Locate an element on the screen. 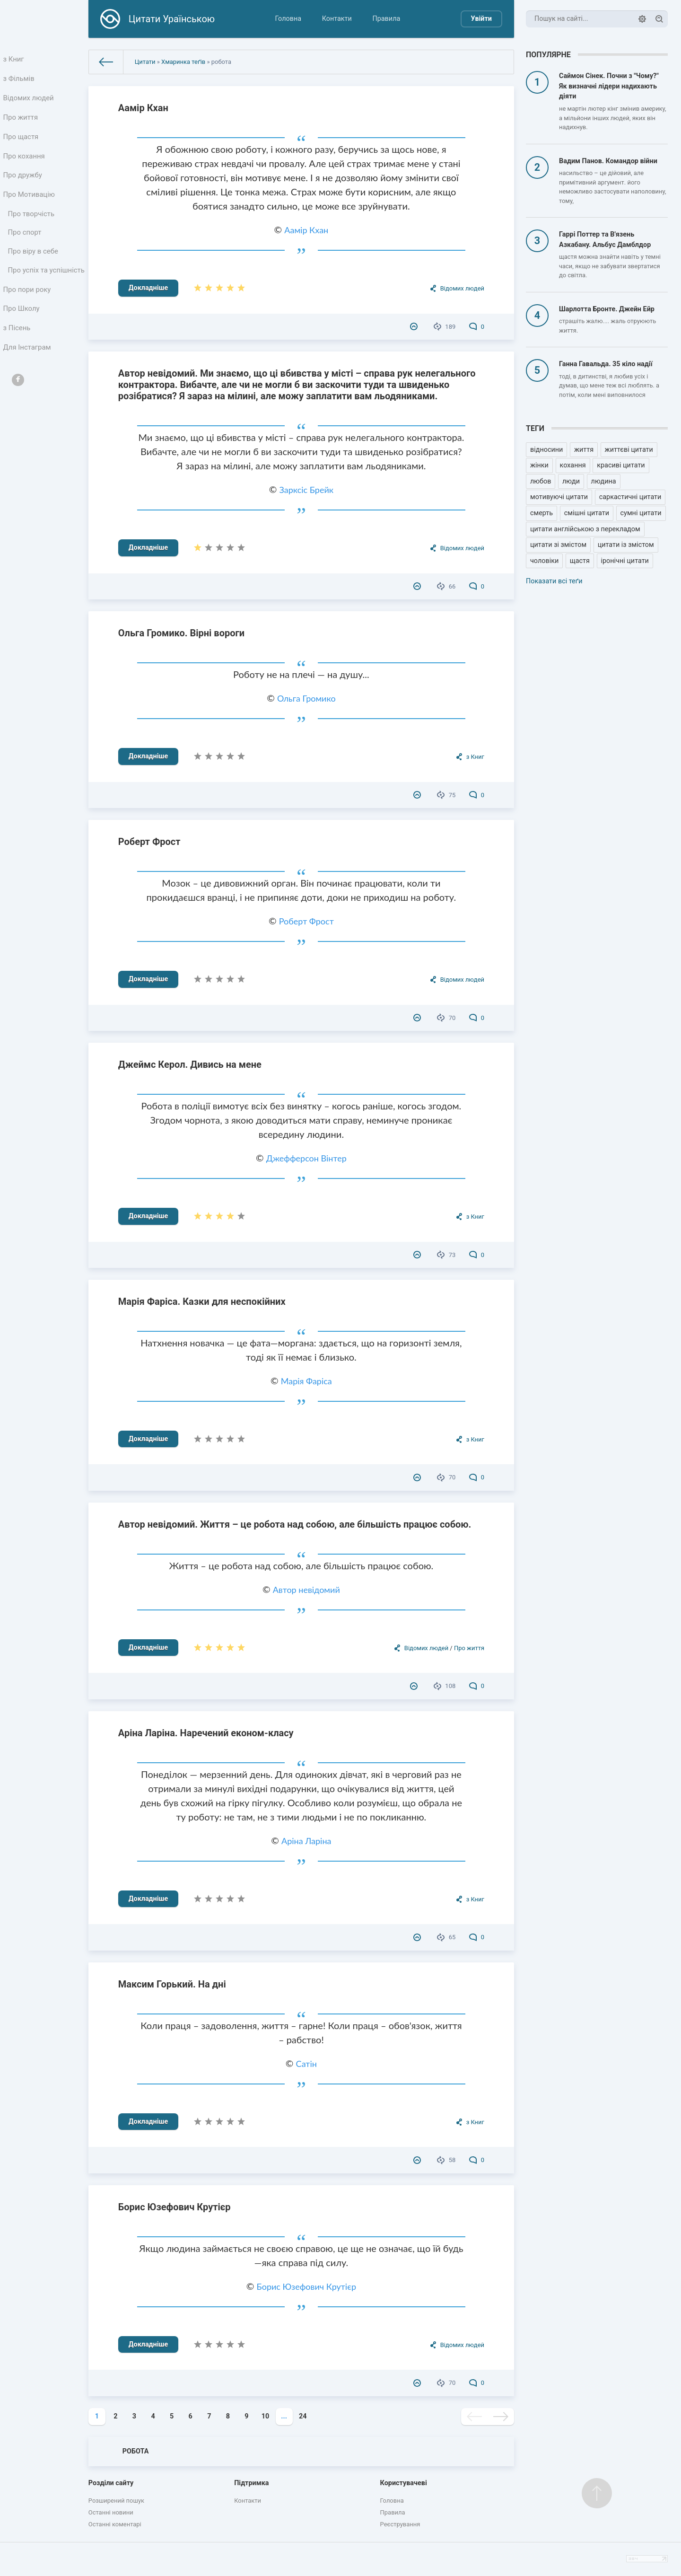 The width and height of the screenshot is (681, 2576). Марія Фаріса is located at coordinates (306, 1381).